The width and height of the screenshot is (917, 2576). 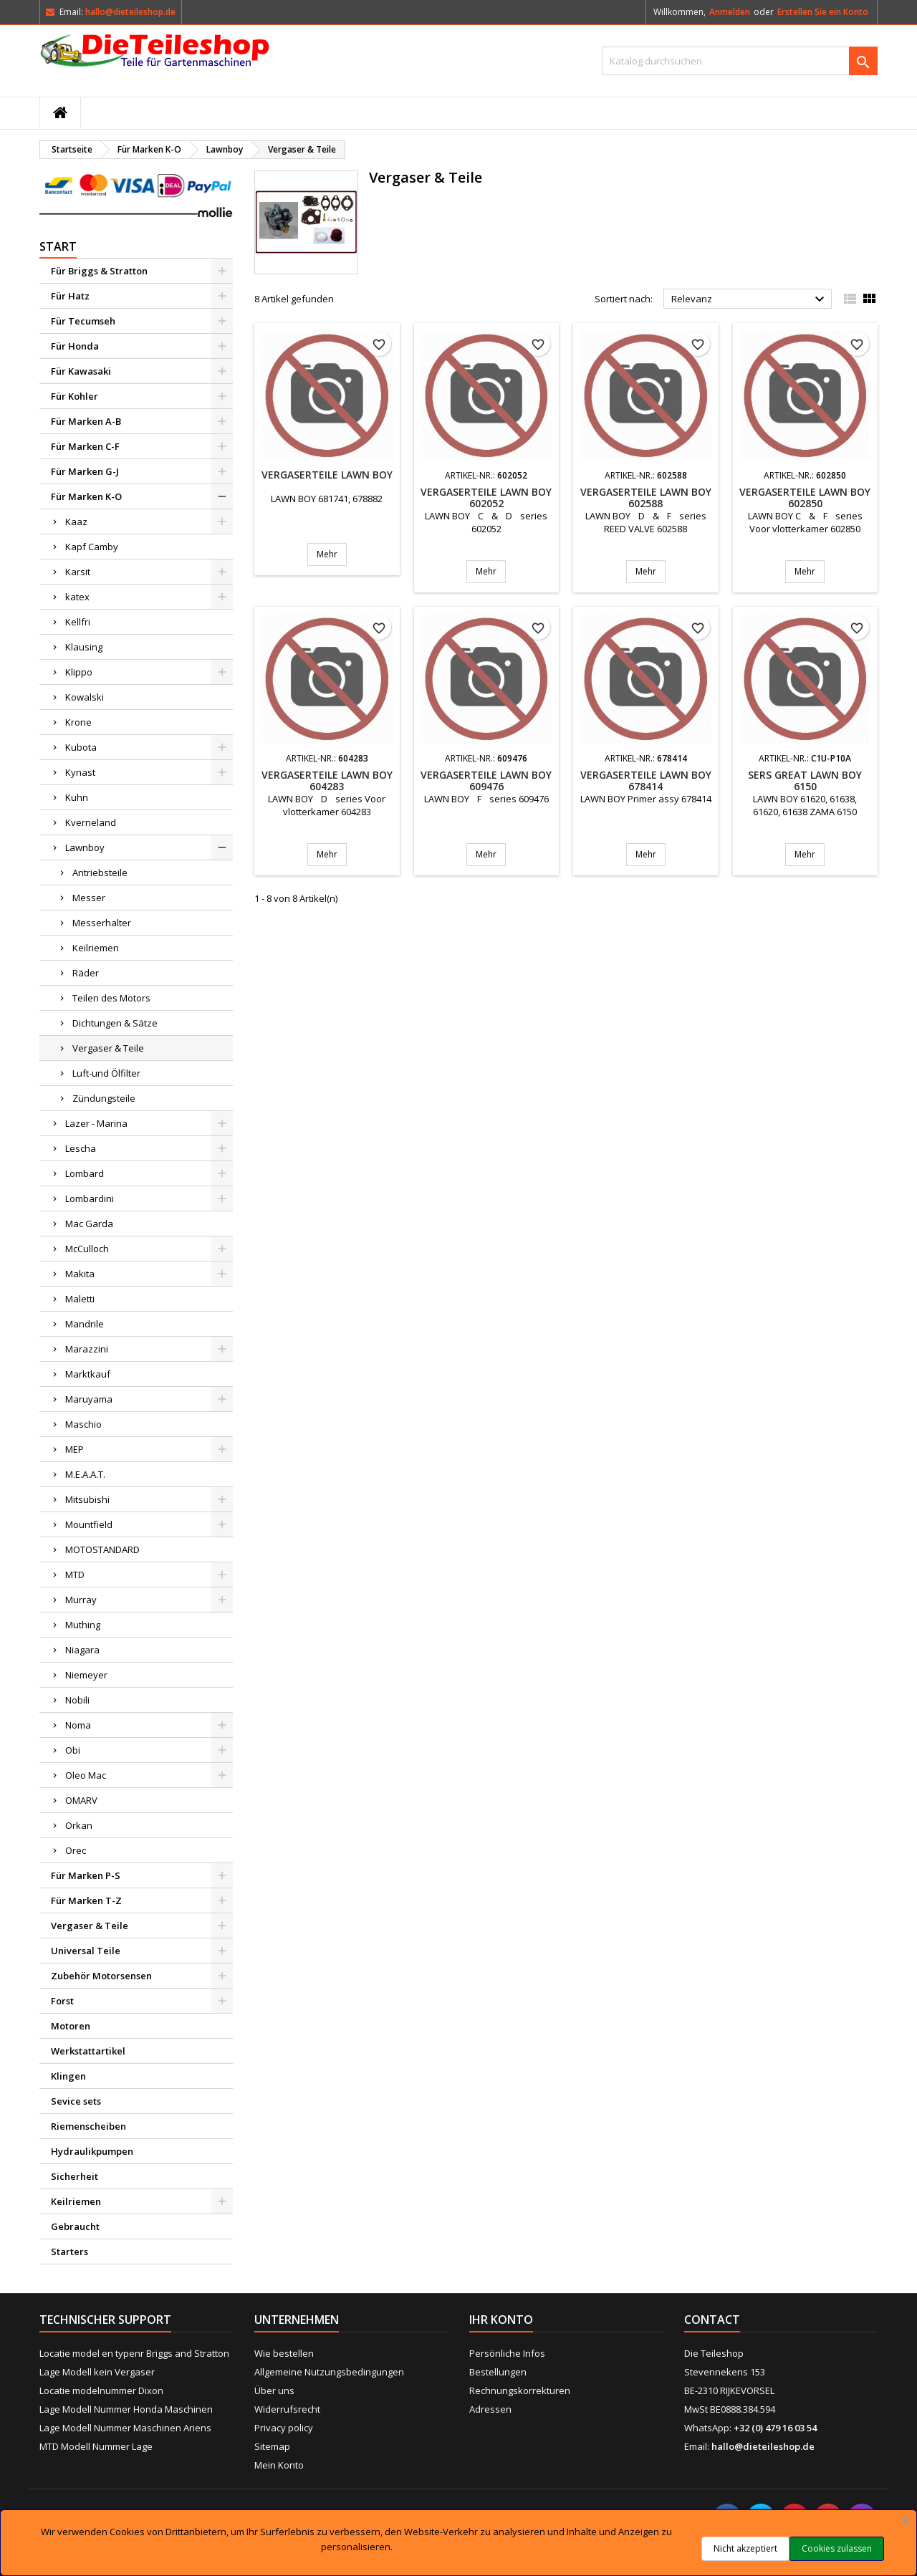 I want to click on Lage Modell Nummer Honda Maschinen, so click(x=126, y=2409).